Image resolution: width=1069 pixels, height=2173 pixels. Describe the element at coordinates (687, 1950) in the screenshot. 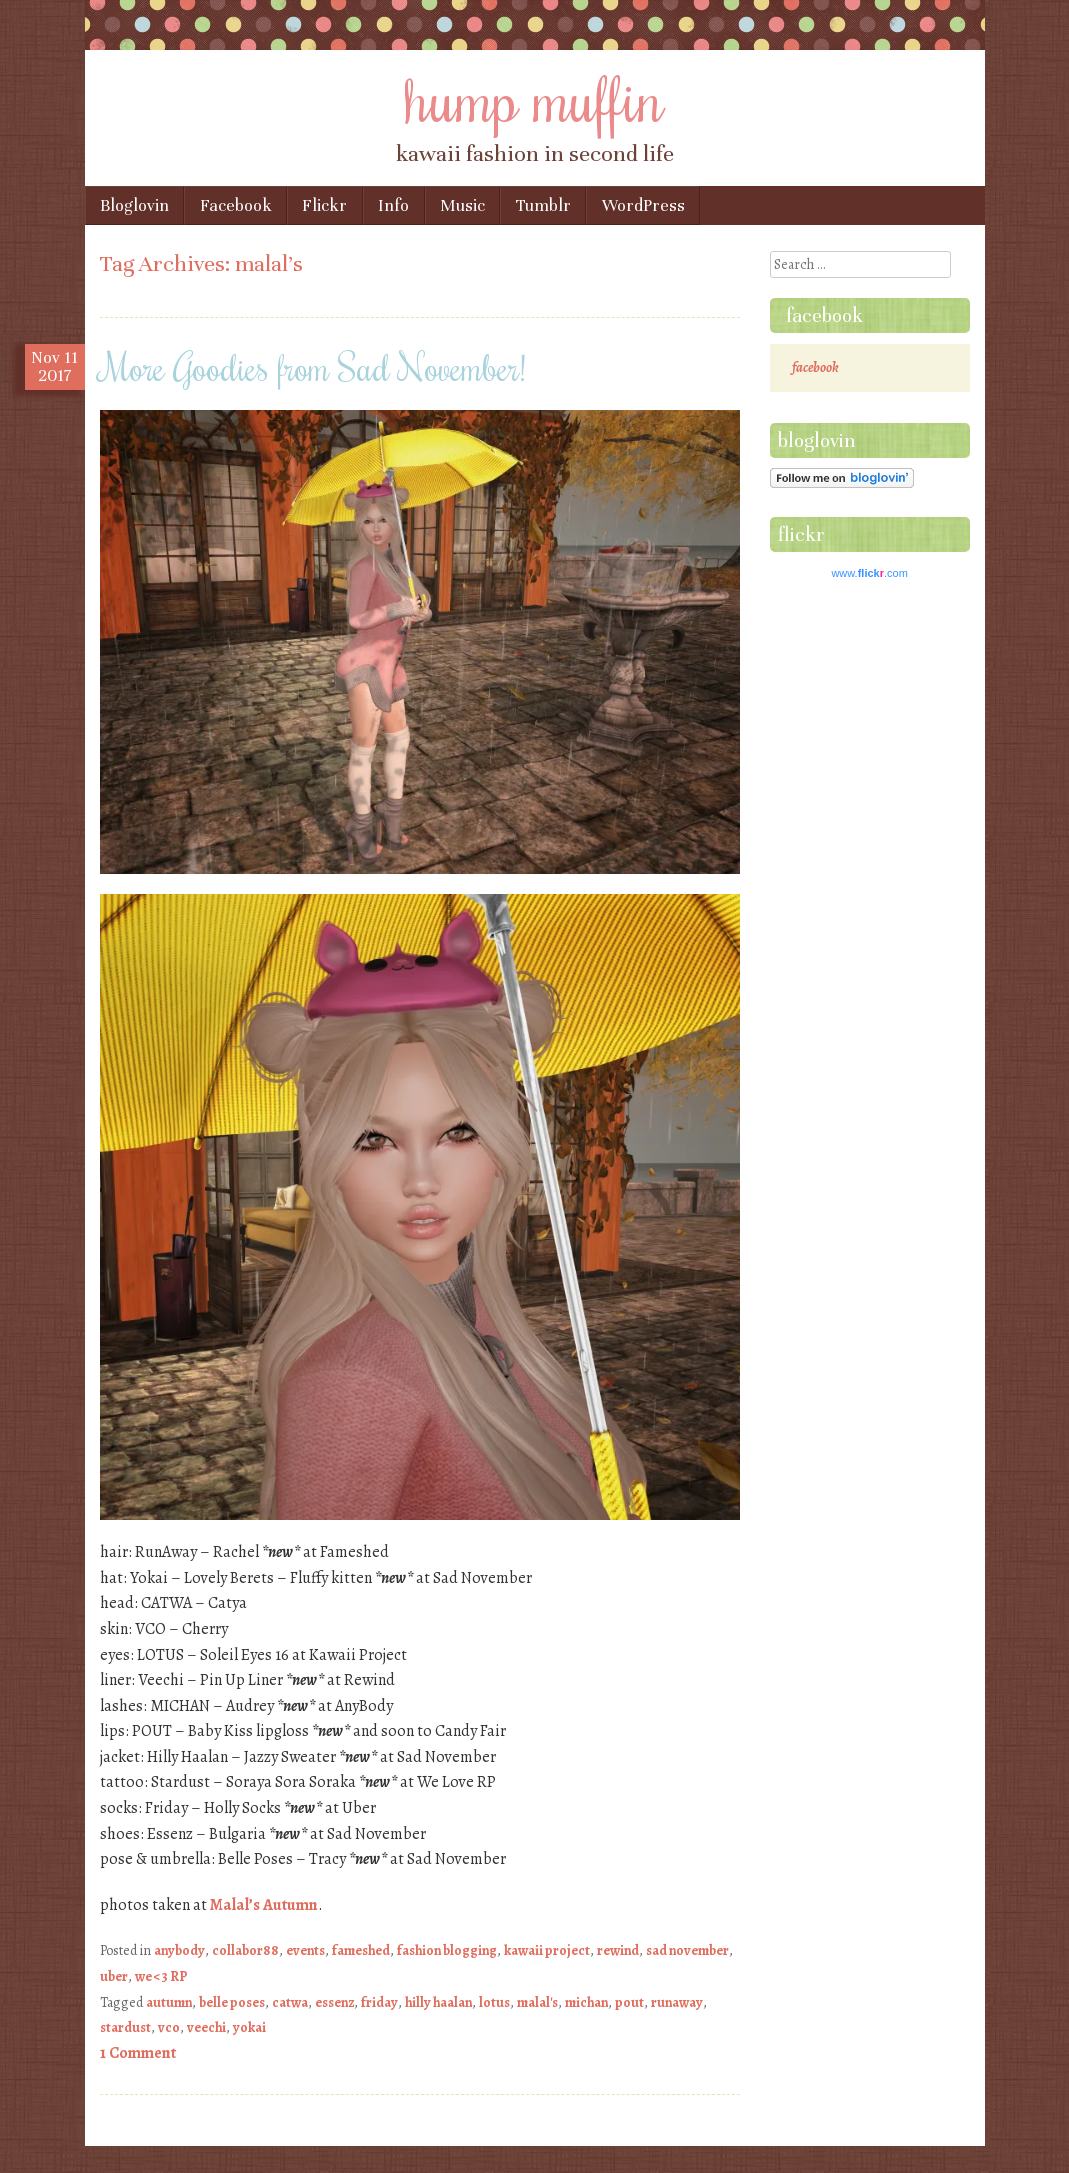

I see `sad november` at that location.